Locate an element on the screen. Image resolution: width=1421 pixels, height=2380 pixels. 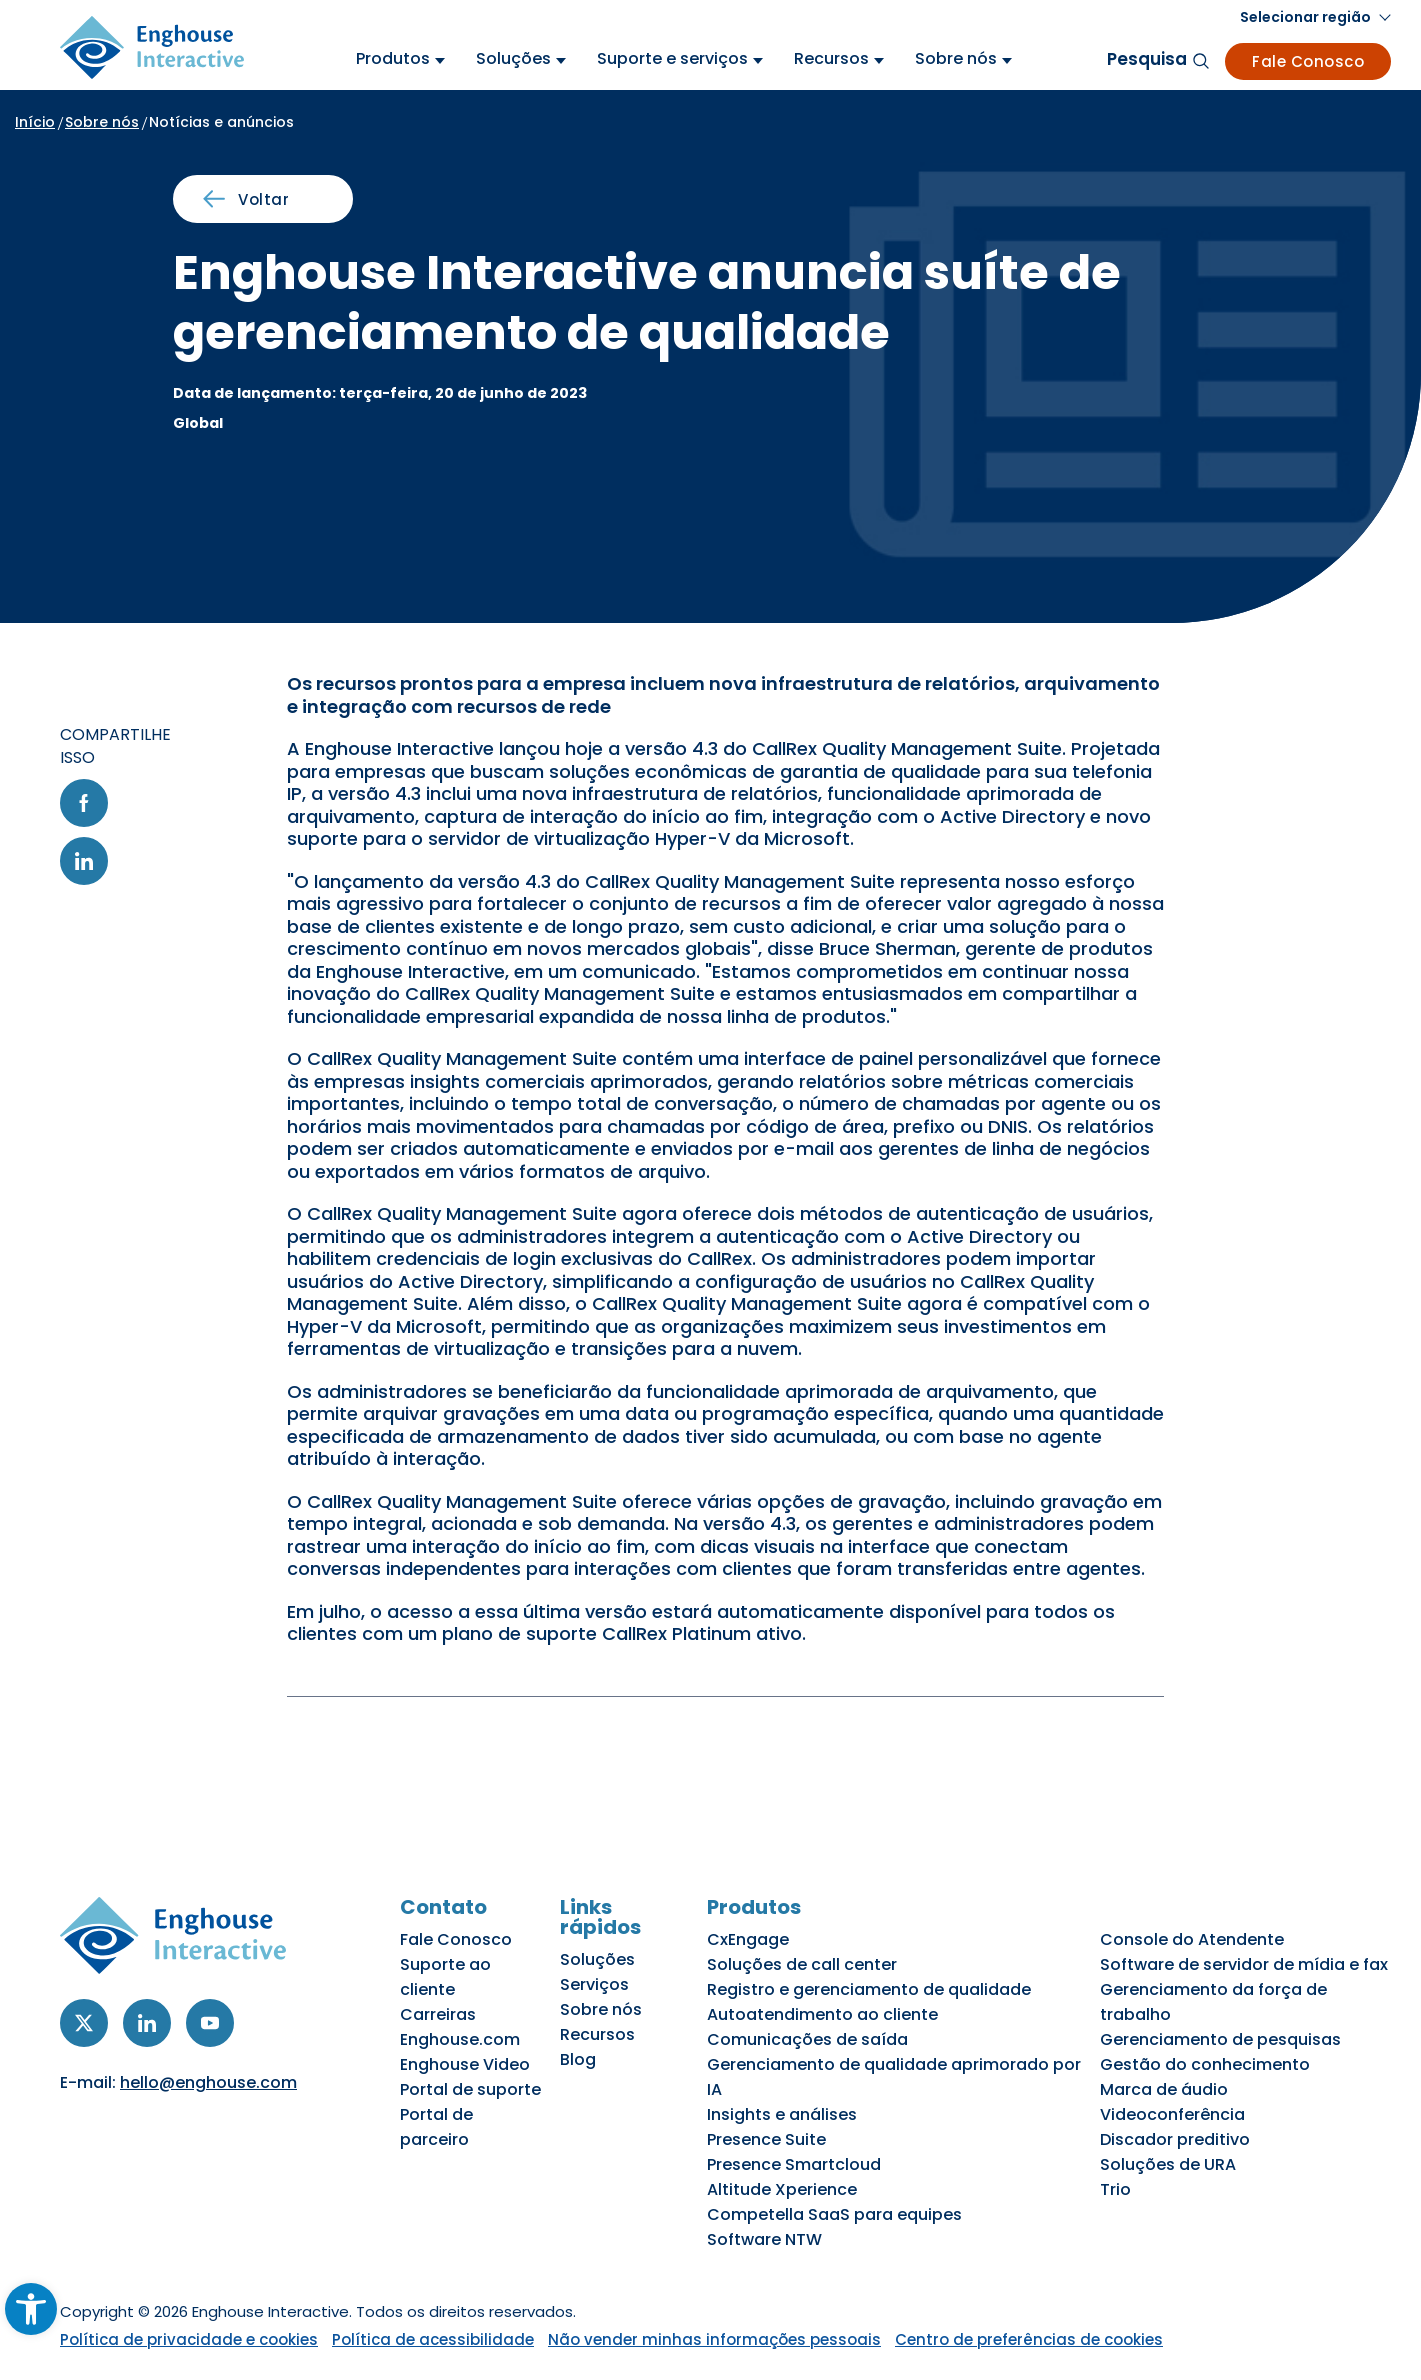
Gerenciamento de qualidade aprimorado por IA is located at coordinates (894, 2077).